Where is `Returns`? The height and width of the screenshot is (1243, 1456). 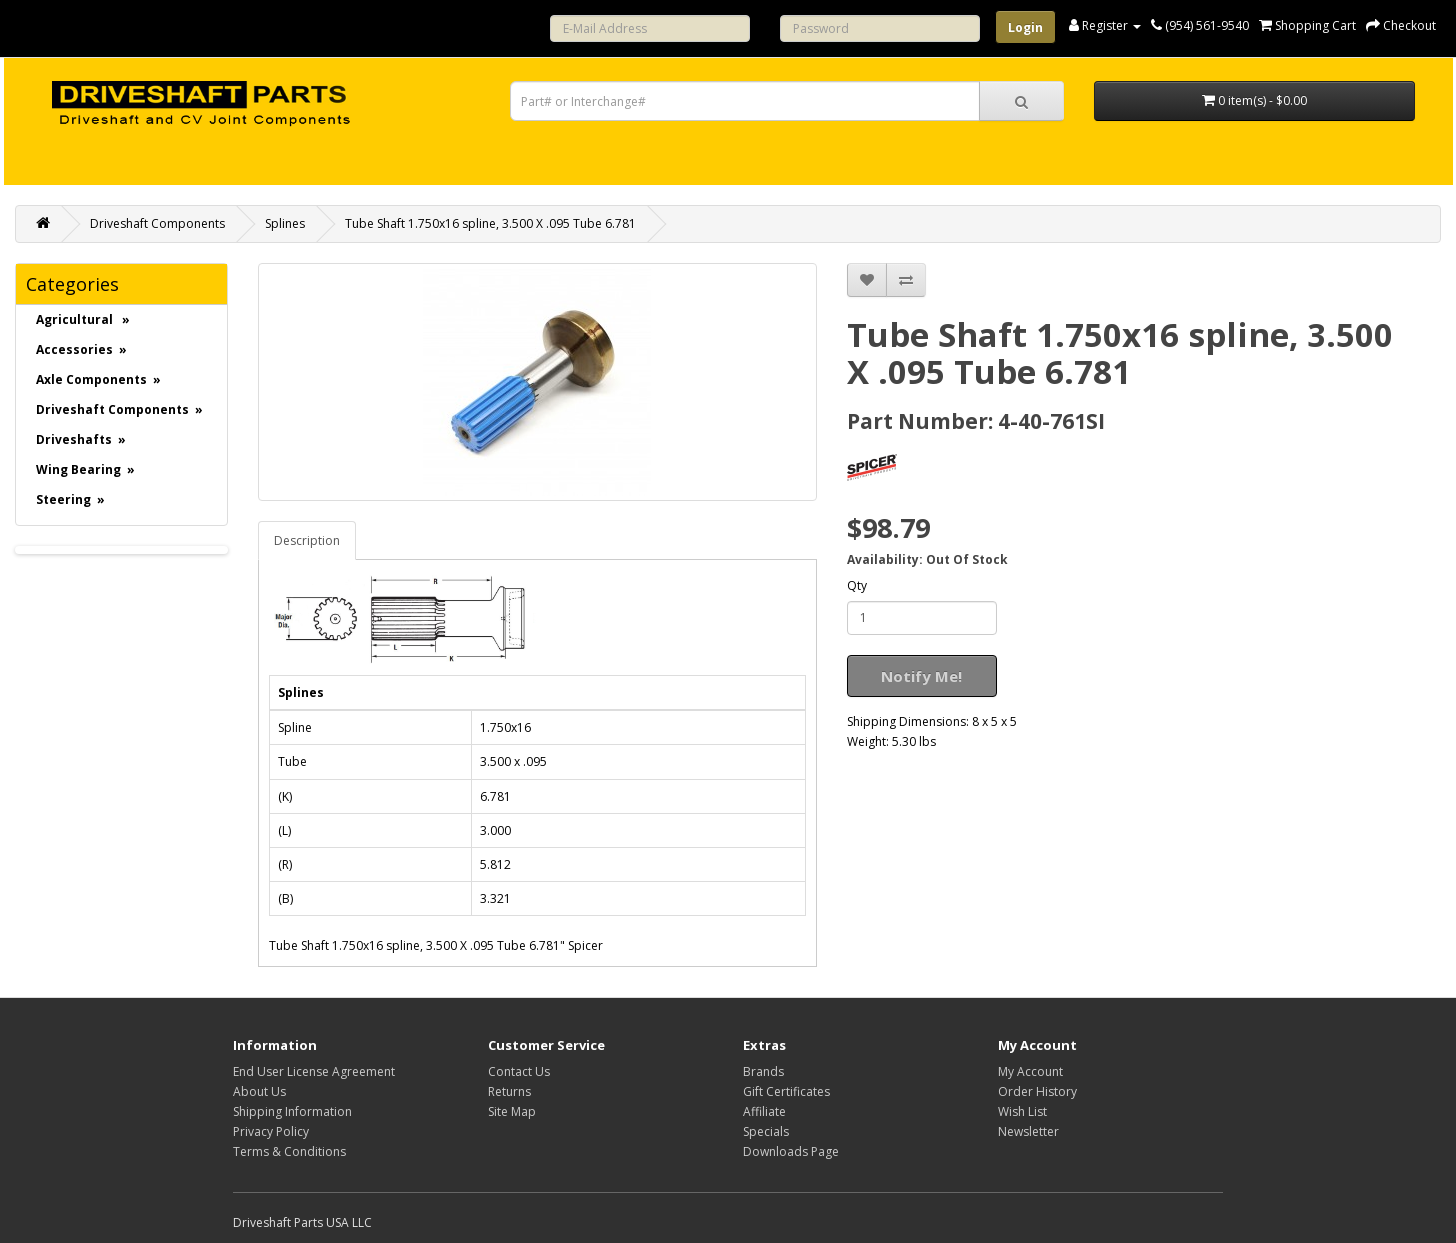 Returns is located at coordinates (509, 1091).